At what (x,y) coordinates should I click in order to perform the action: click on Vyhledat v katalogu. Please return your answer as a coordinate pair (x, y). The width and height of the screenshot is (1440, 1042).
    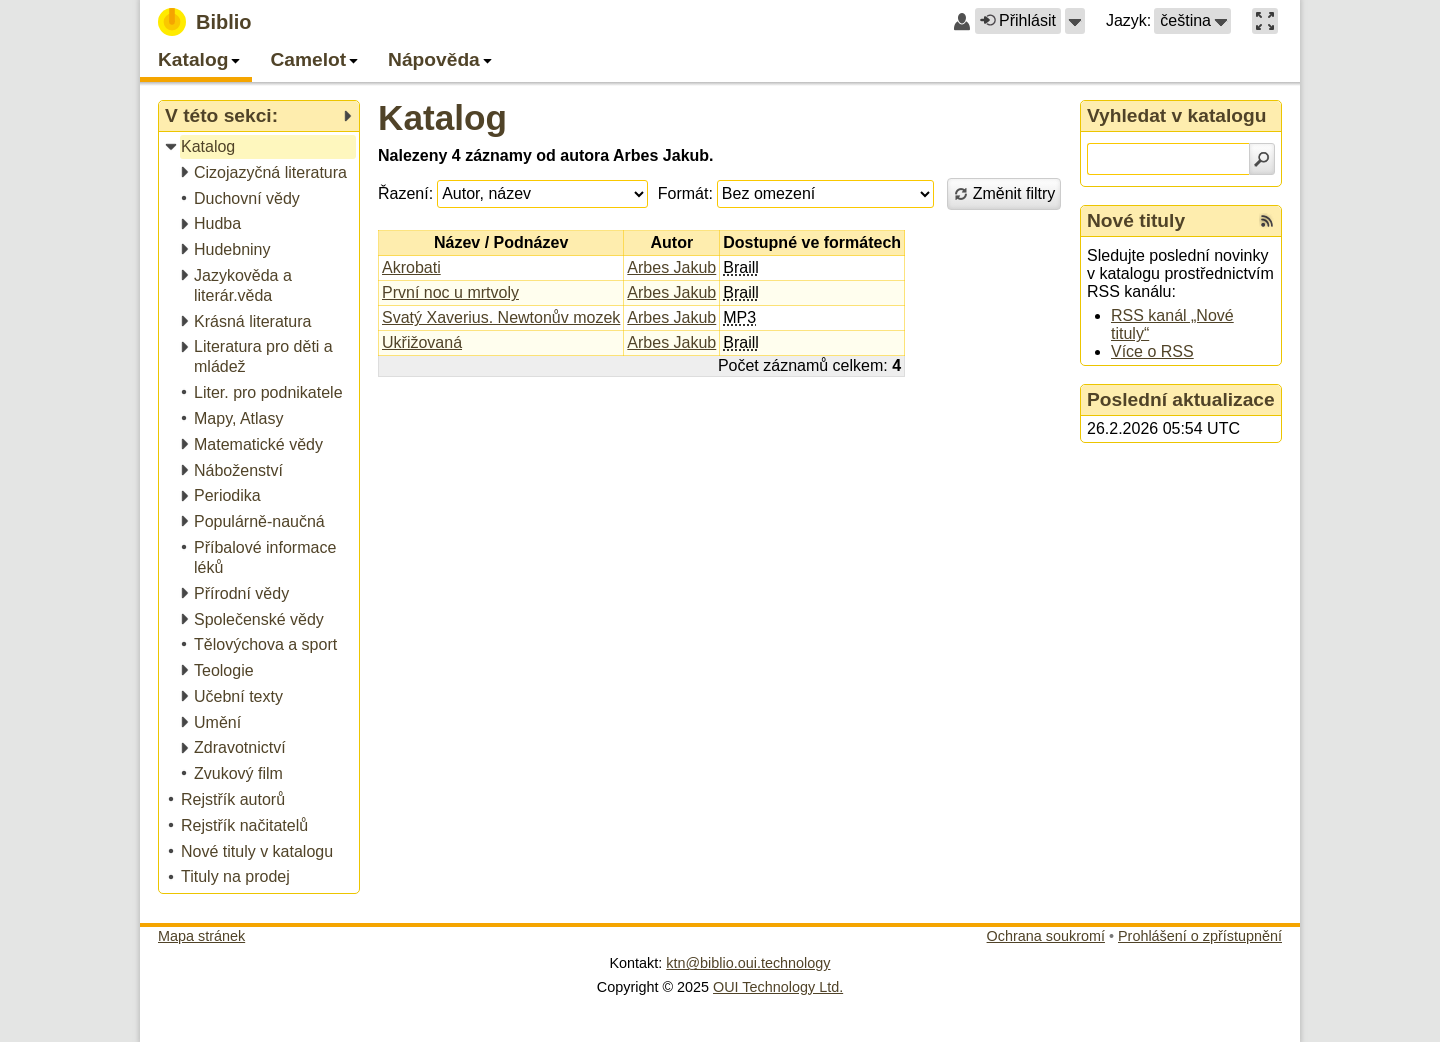
    Looking at the image, I should click on (1177, 115).